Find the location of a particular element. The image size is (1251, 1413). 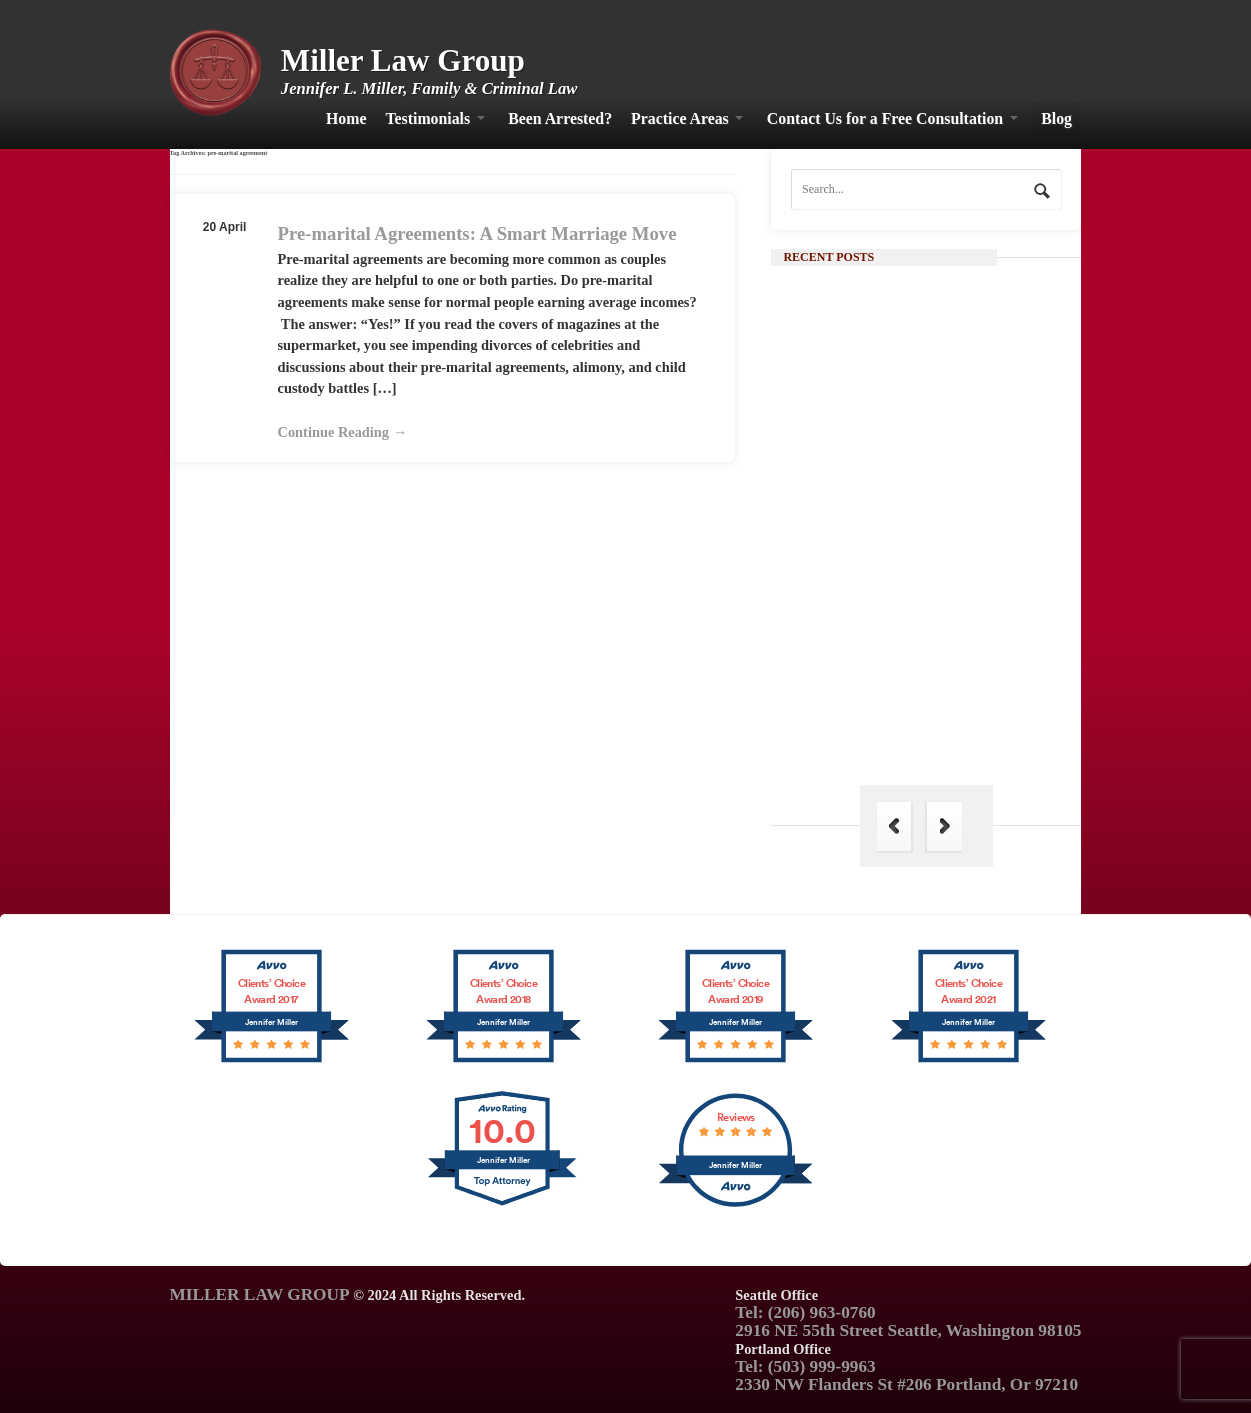

Tel: (503) 999-9963 is located at coordinates (805, 1366).